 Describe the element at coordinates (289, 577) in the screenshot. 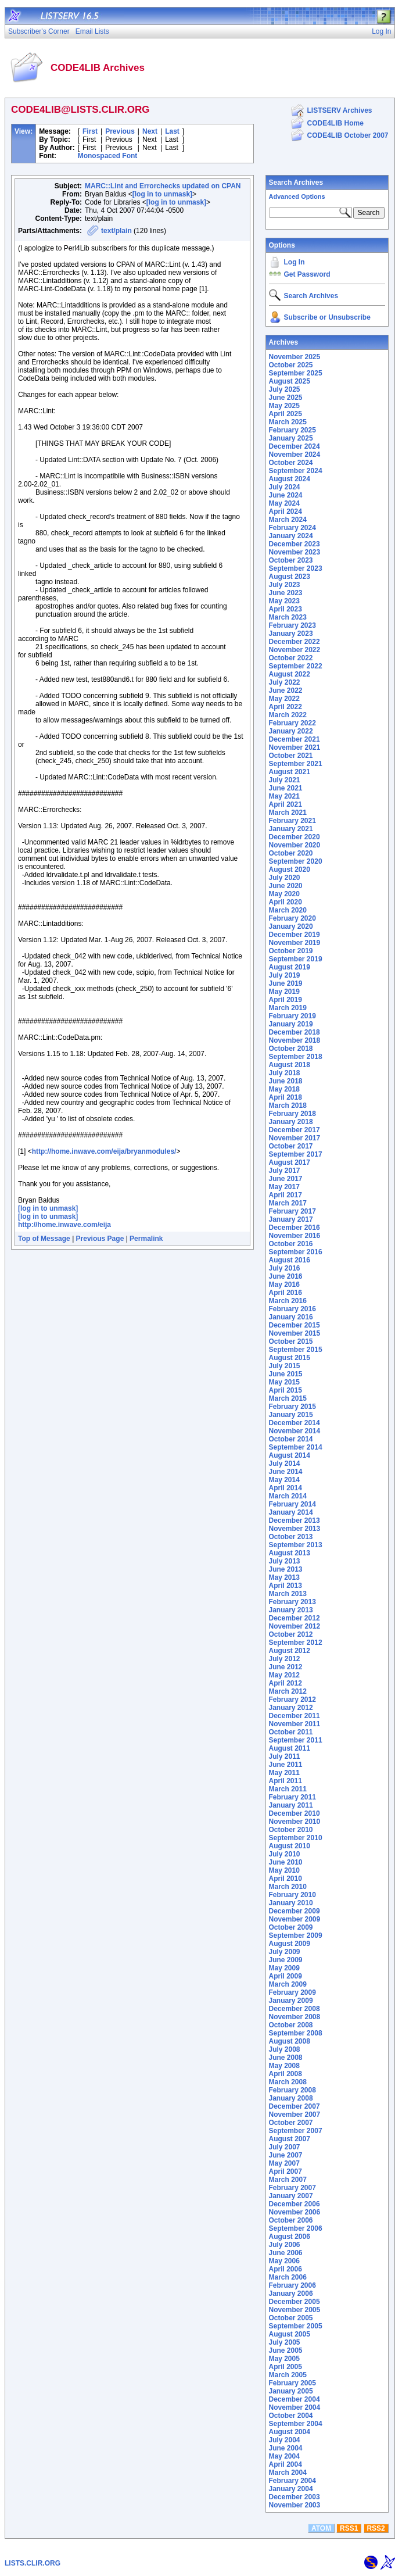

I see `August 2023` at that location.